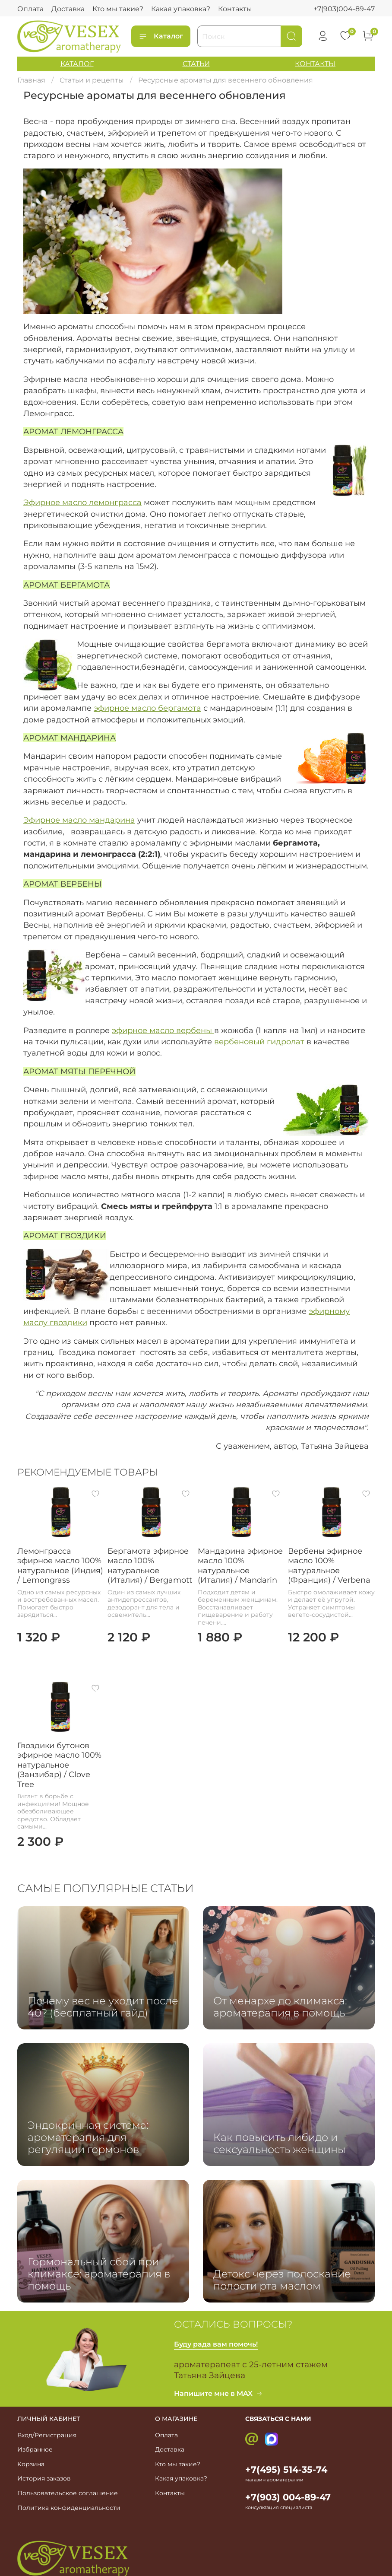  Describe the element at coordinates (30, 9) in the screenshot. I see `Оплата` at that location.